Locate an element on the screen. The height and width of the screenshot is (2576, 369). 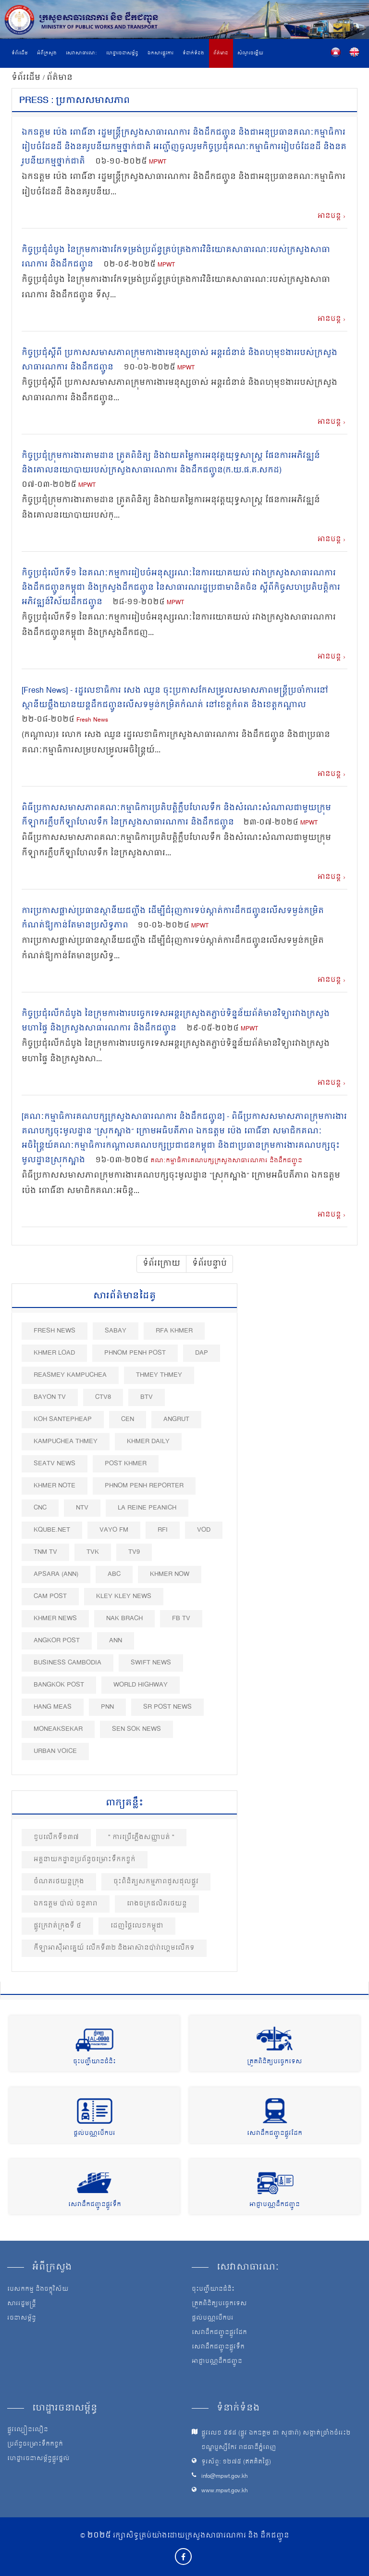
VOD is located at coordinates (203, 1529).